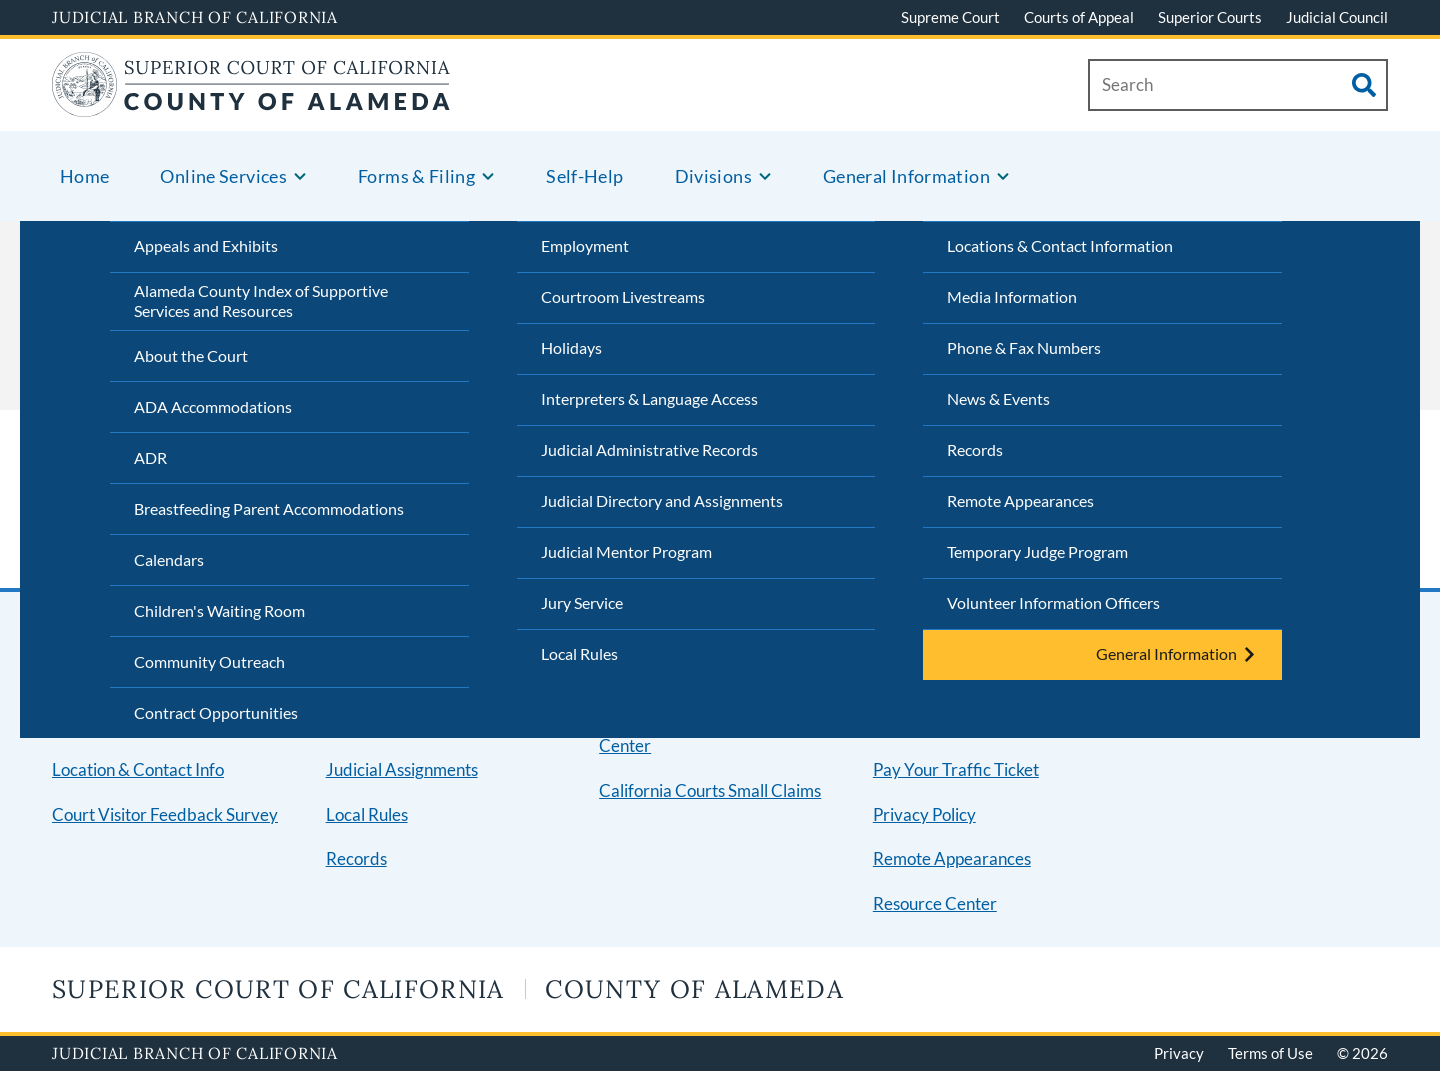  Describe the element at coordinates (269, 508) in the screenshot. I see `Breastfeeding Parent Accommodations` at that location.